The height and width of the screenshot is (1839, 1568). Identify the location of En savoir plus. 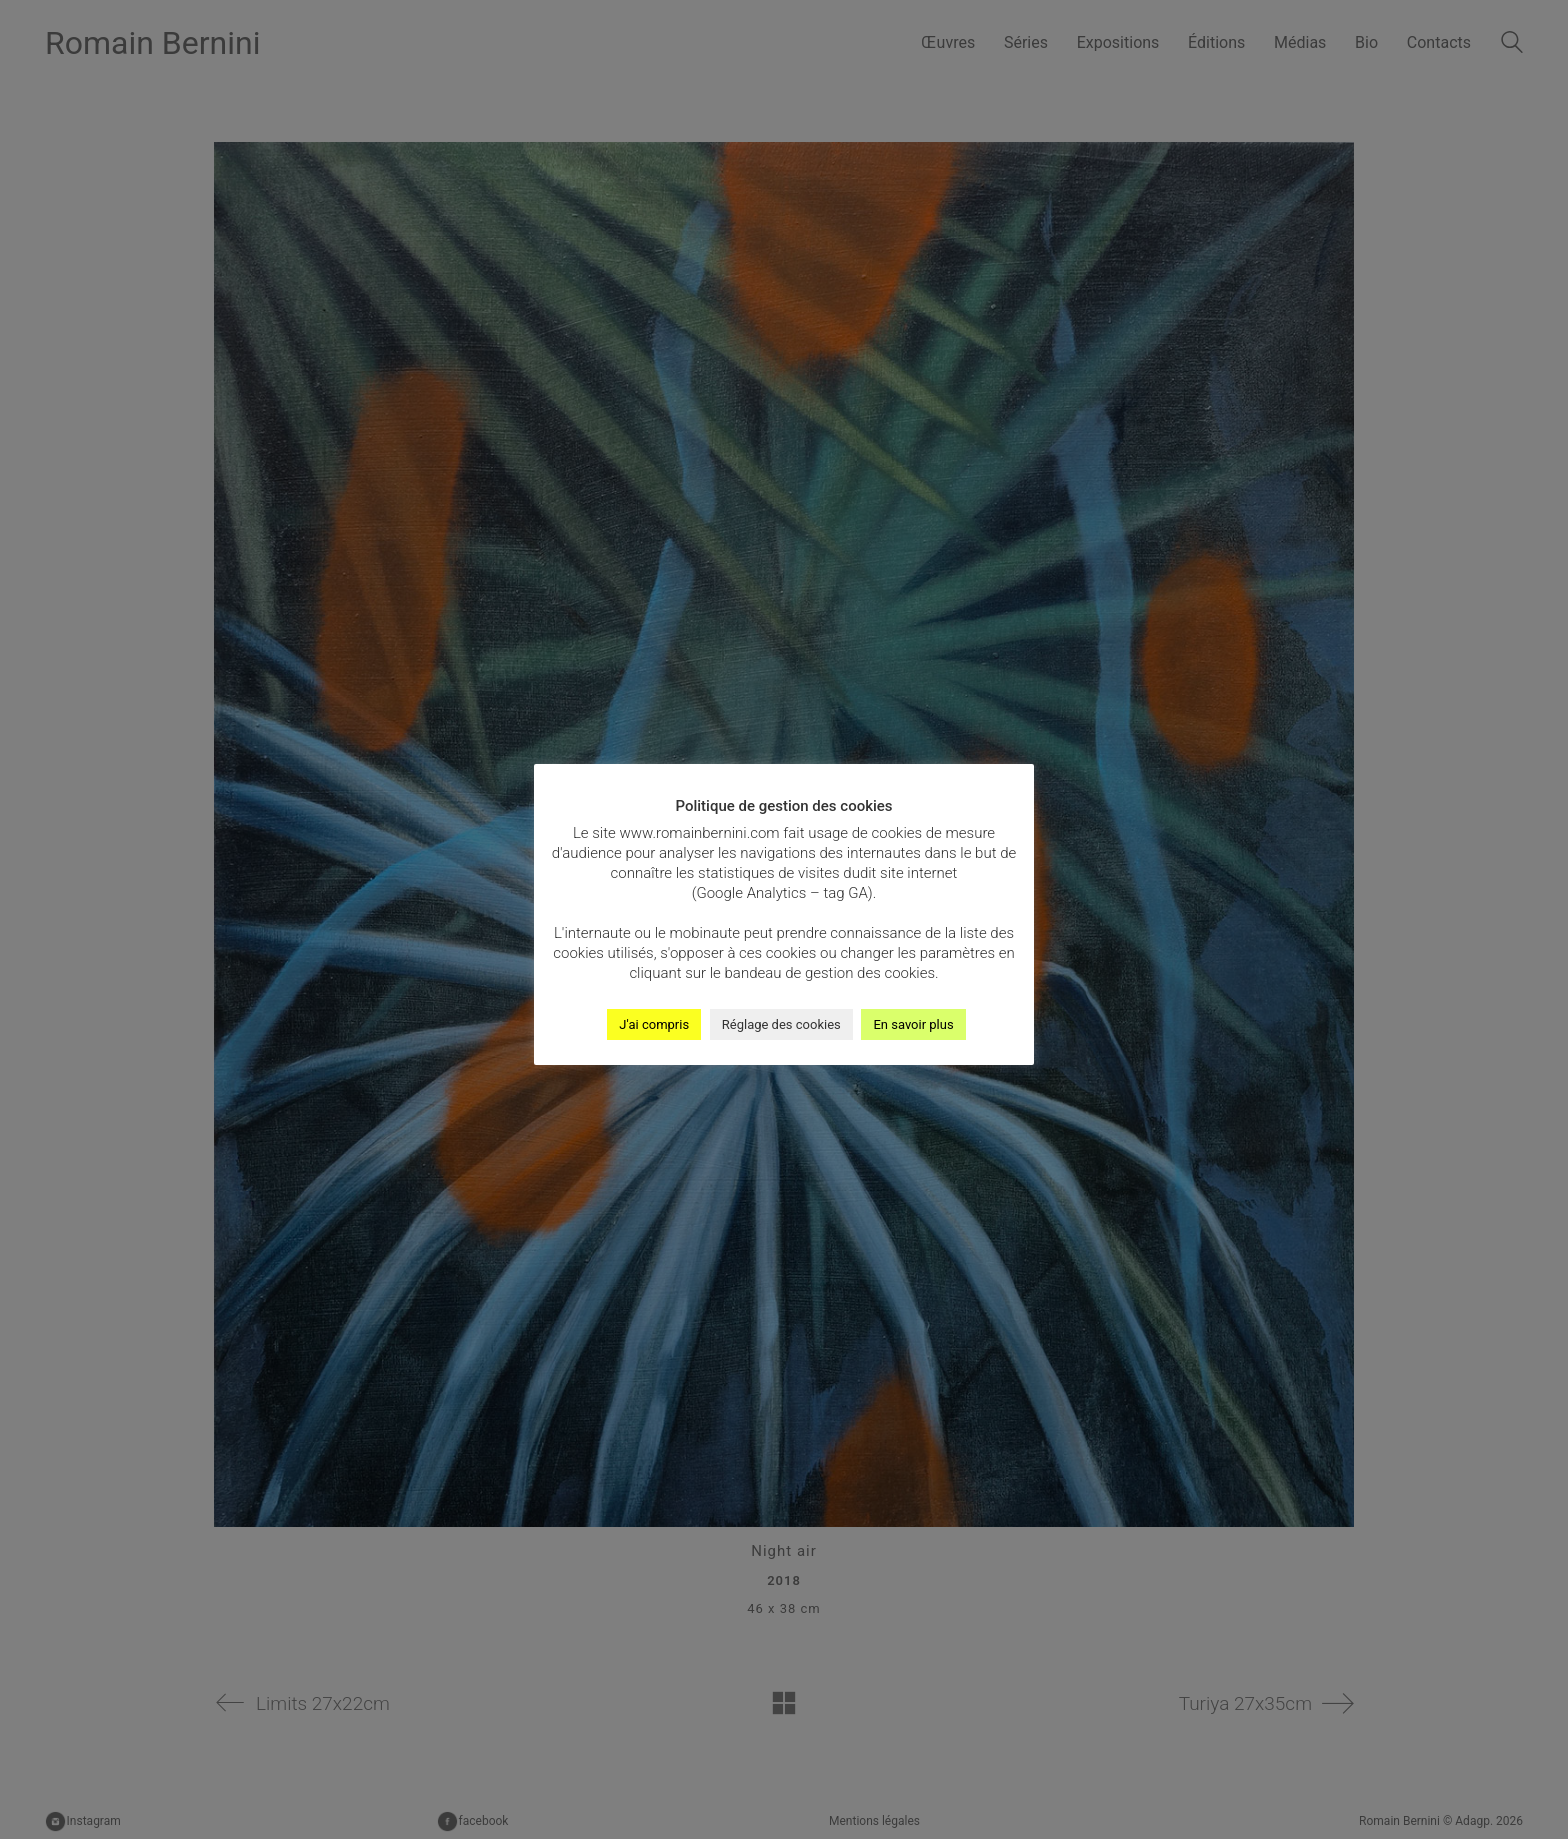
(913, 1024).